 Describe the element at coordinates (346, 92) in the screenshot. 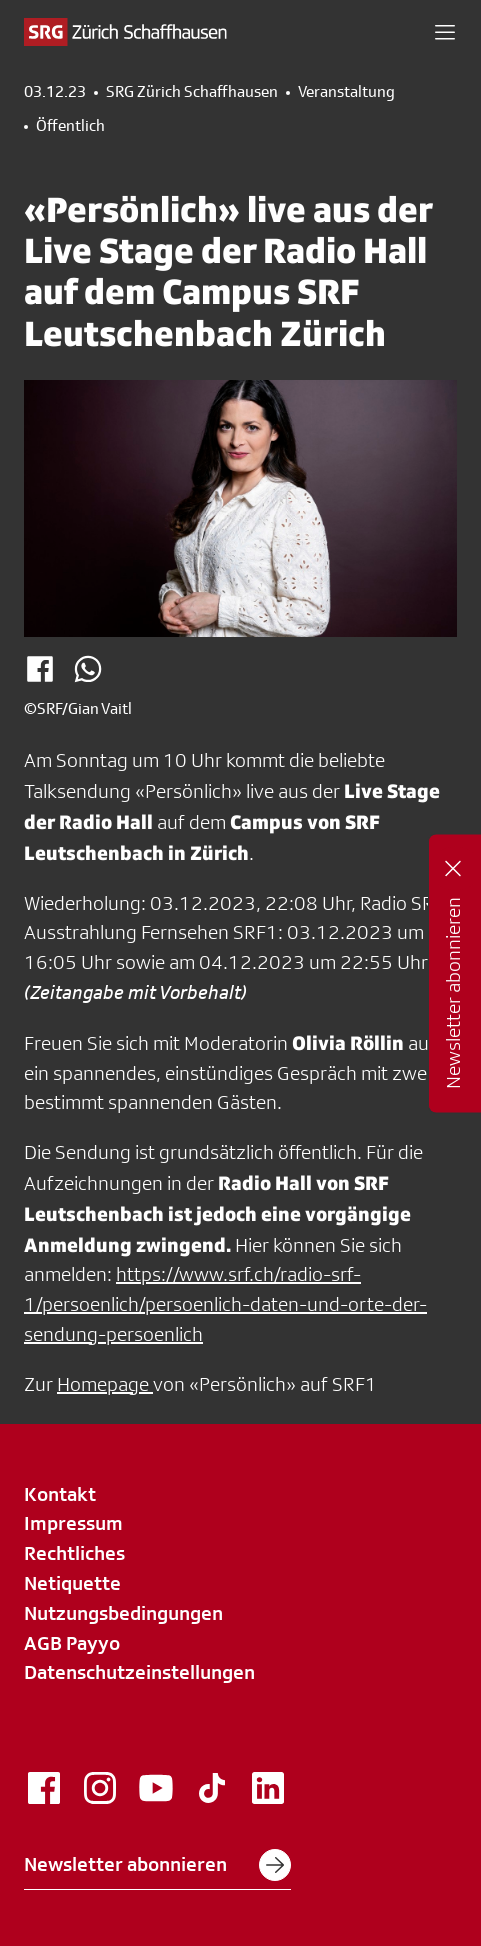

I see `Veranstaltung` at that location.